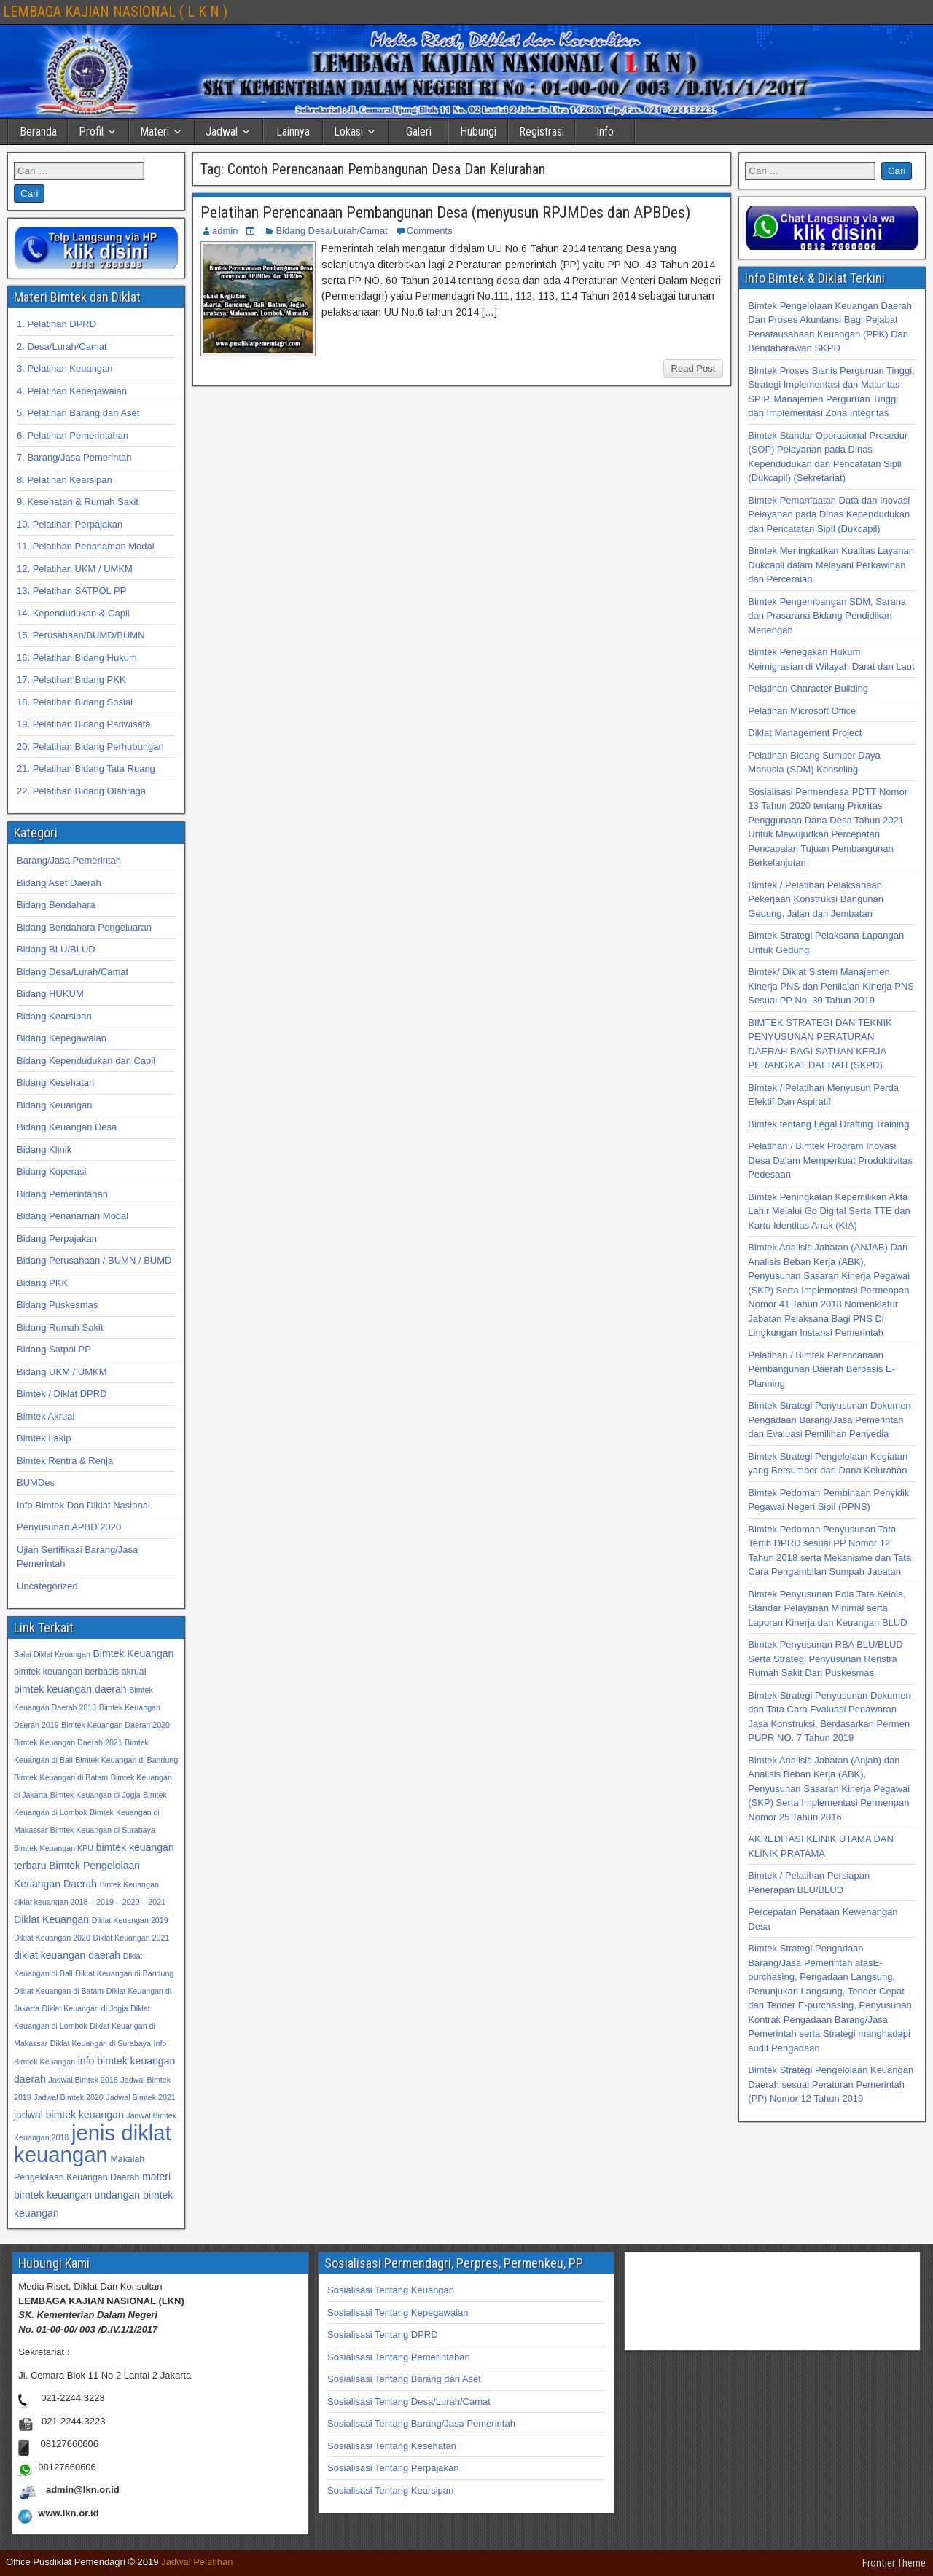 Image resolution: width=933 pixels, height=2576 pixels. What do you see at coordinates (56, 323) in the screenshot?
I see `1. Pelatihan DPRD` at bounding box center [56, 323].